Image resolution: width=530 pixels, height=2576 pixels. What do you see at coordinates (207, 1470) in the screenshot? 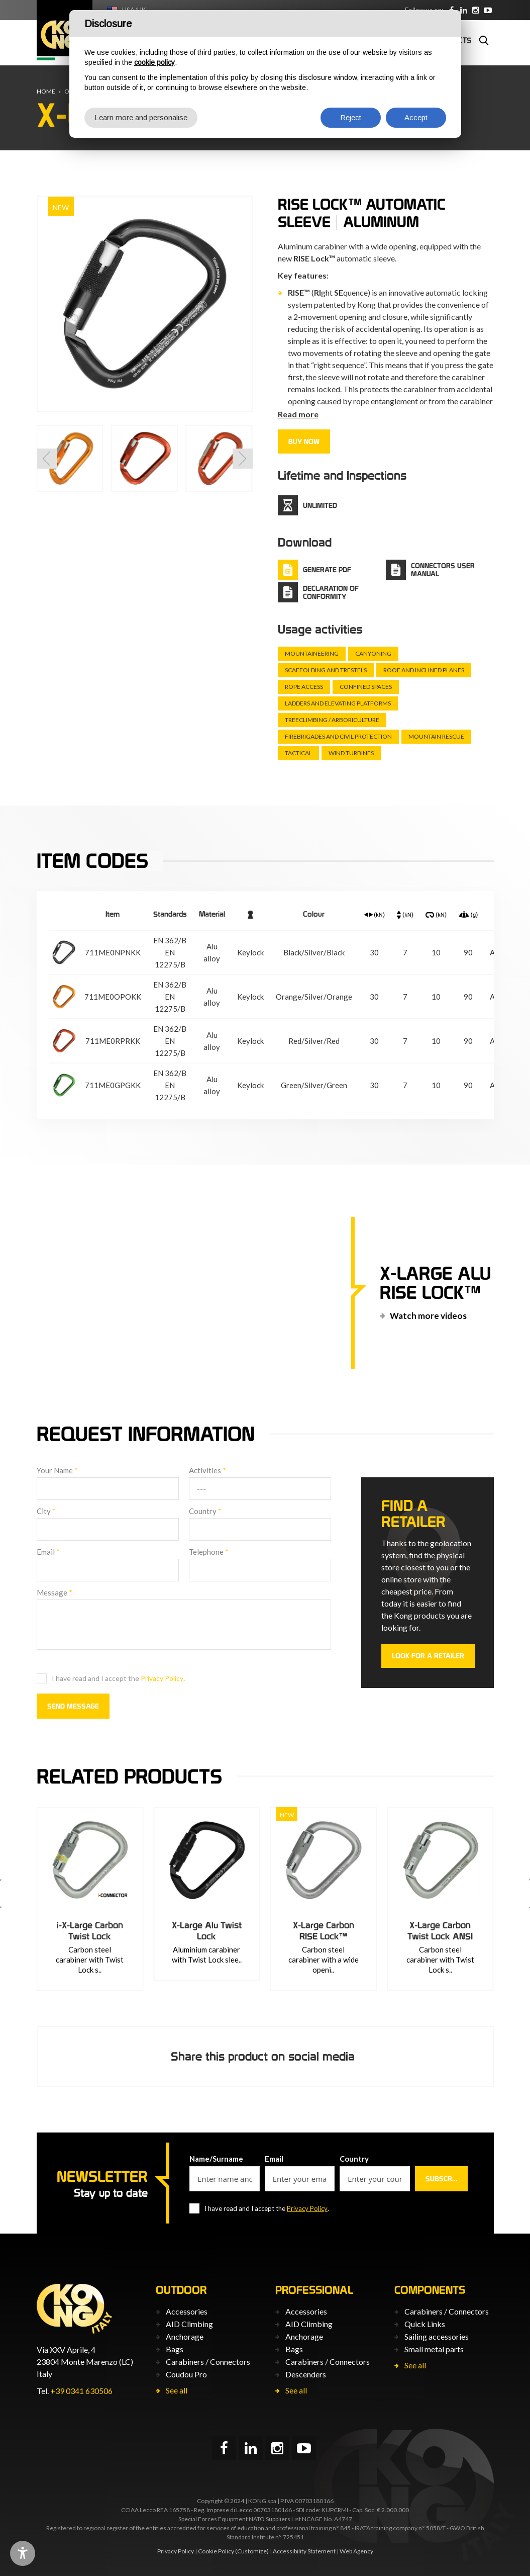
I see `Activities` at bounding box center [207, 1470].